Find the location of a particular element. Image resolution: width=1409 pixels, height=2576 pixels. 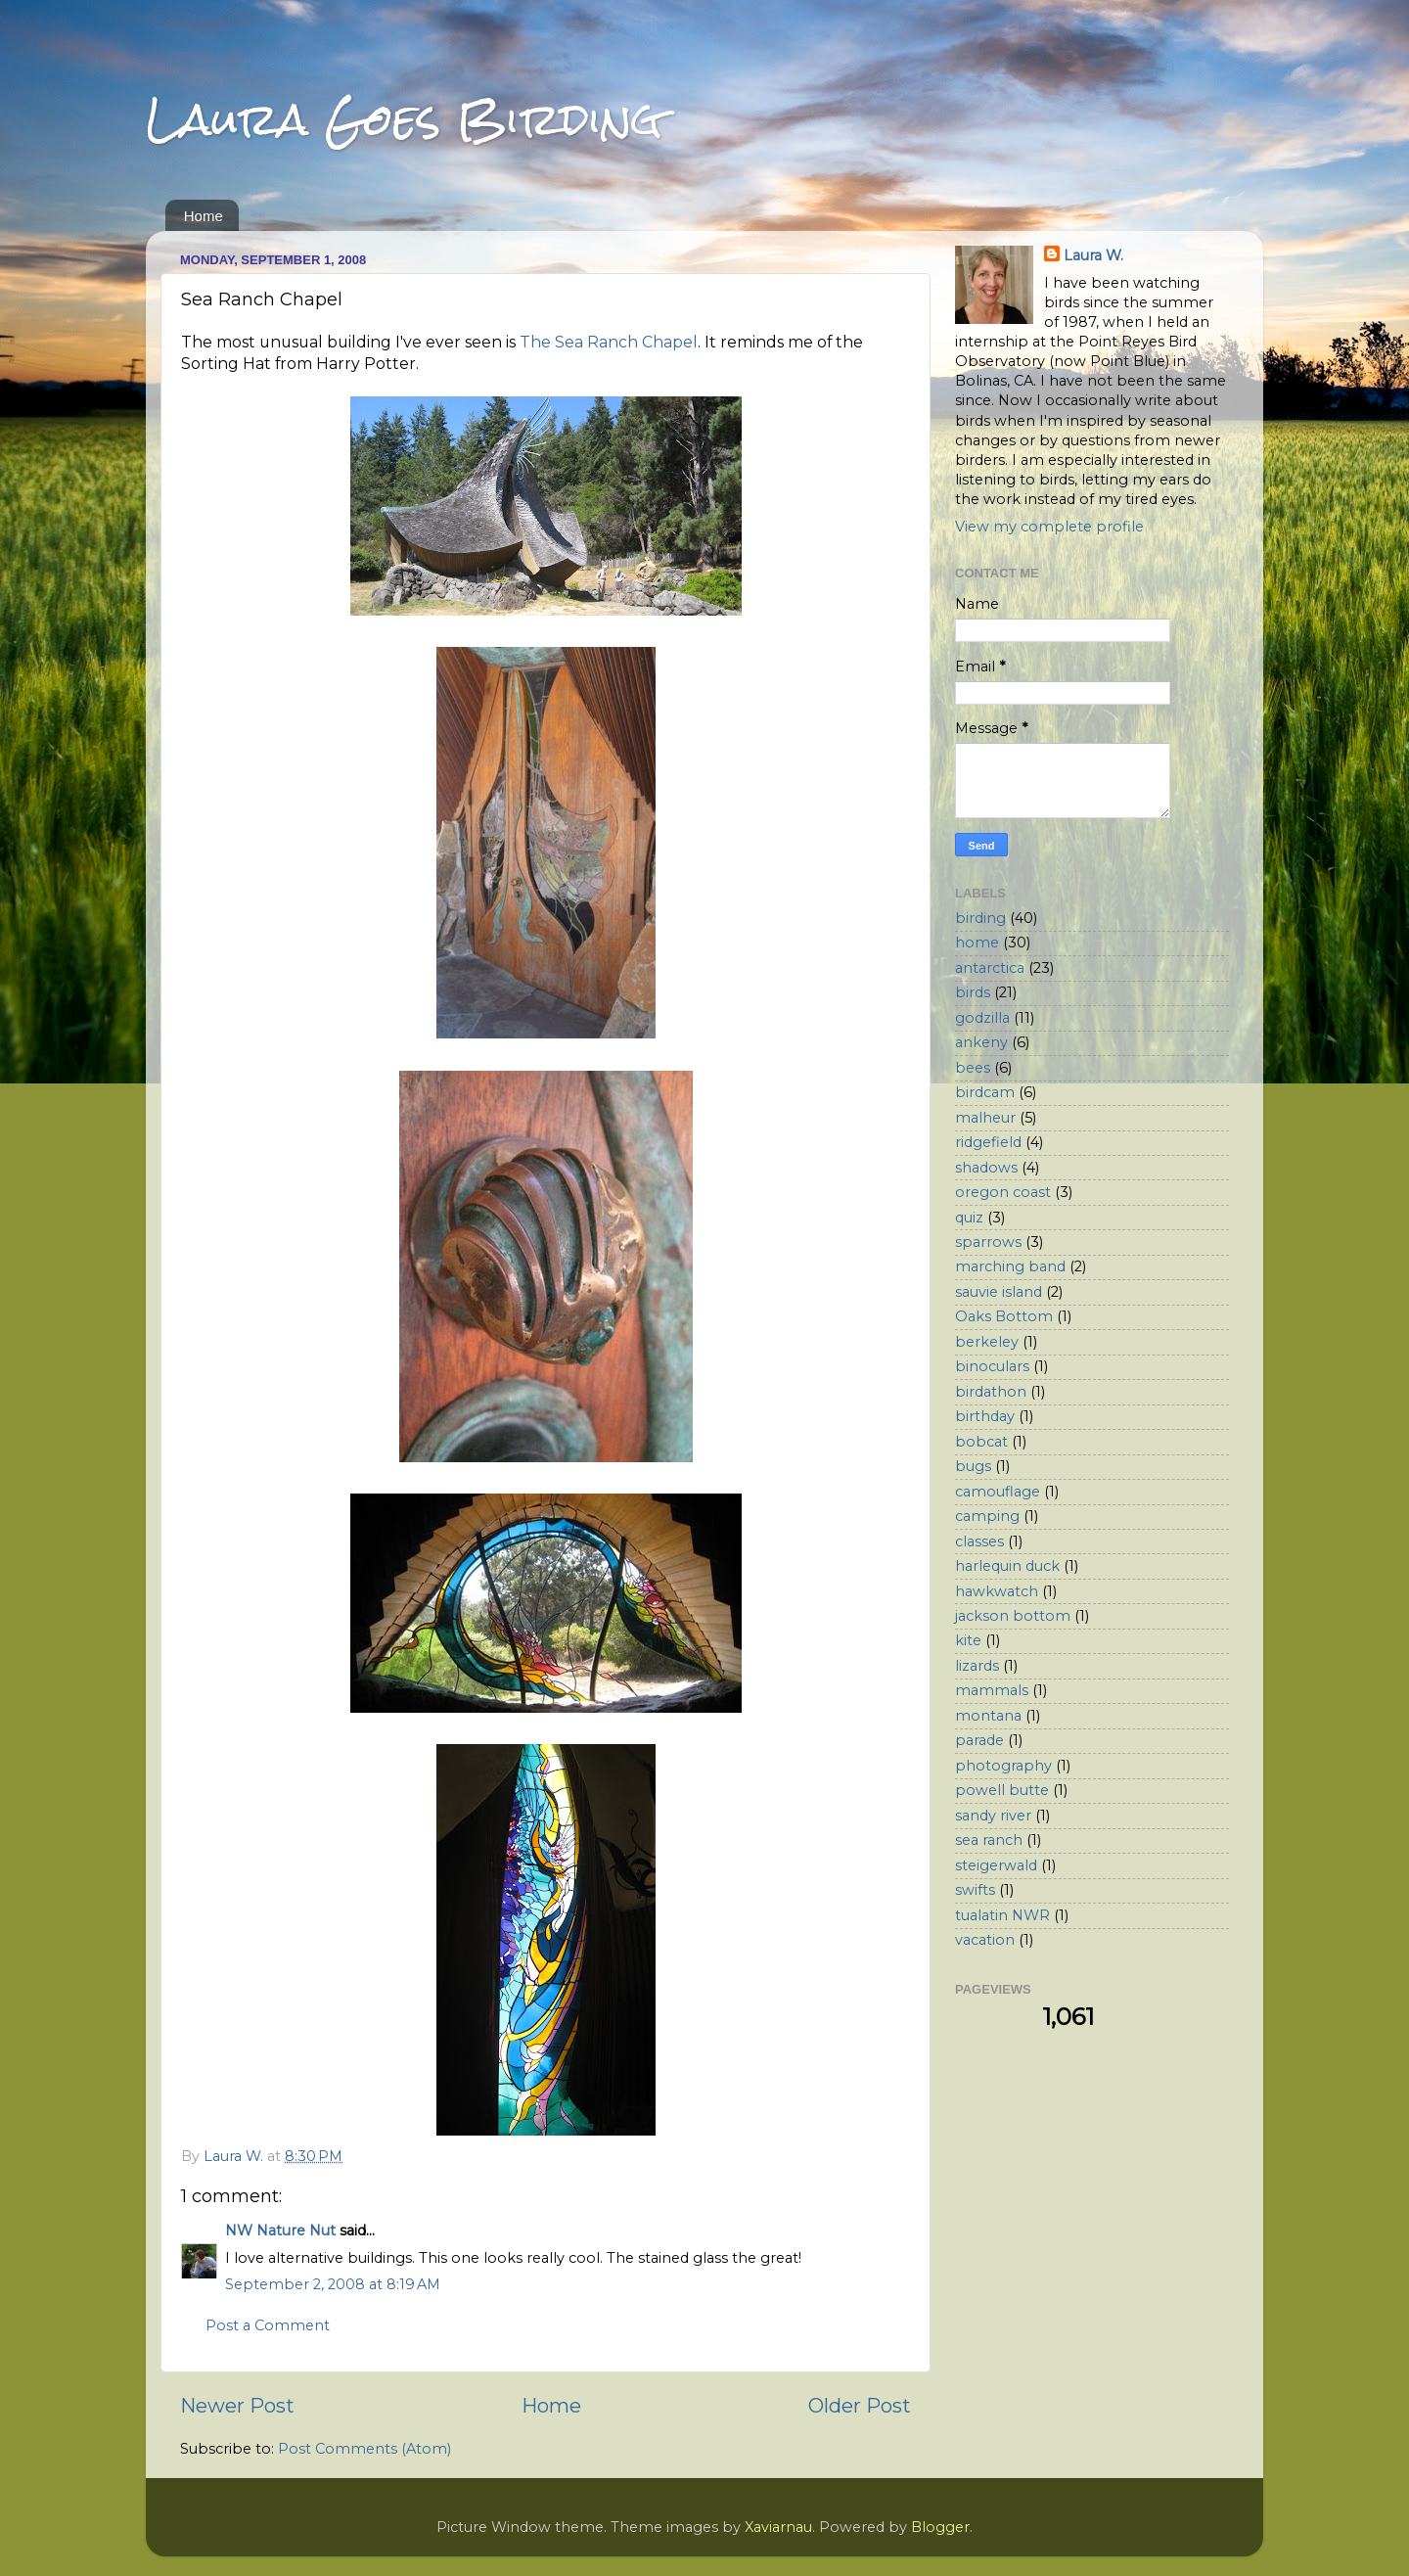

bobcat is located at coordinates (981, 1441).